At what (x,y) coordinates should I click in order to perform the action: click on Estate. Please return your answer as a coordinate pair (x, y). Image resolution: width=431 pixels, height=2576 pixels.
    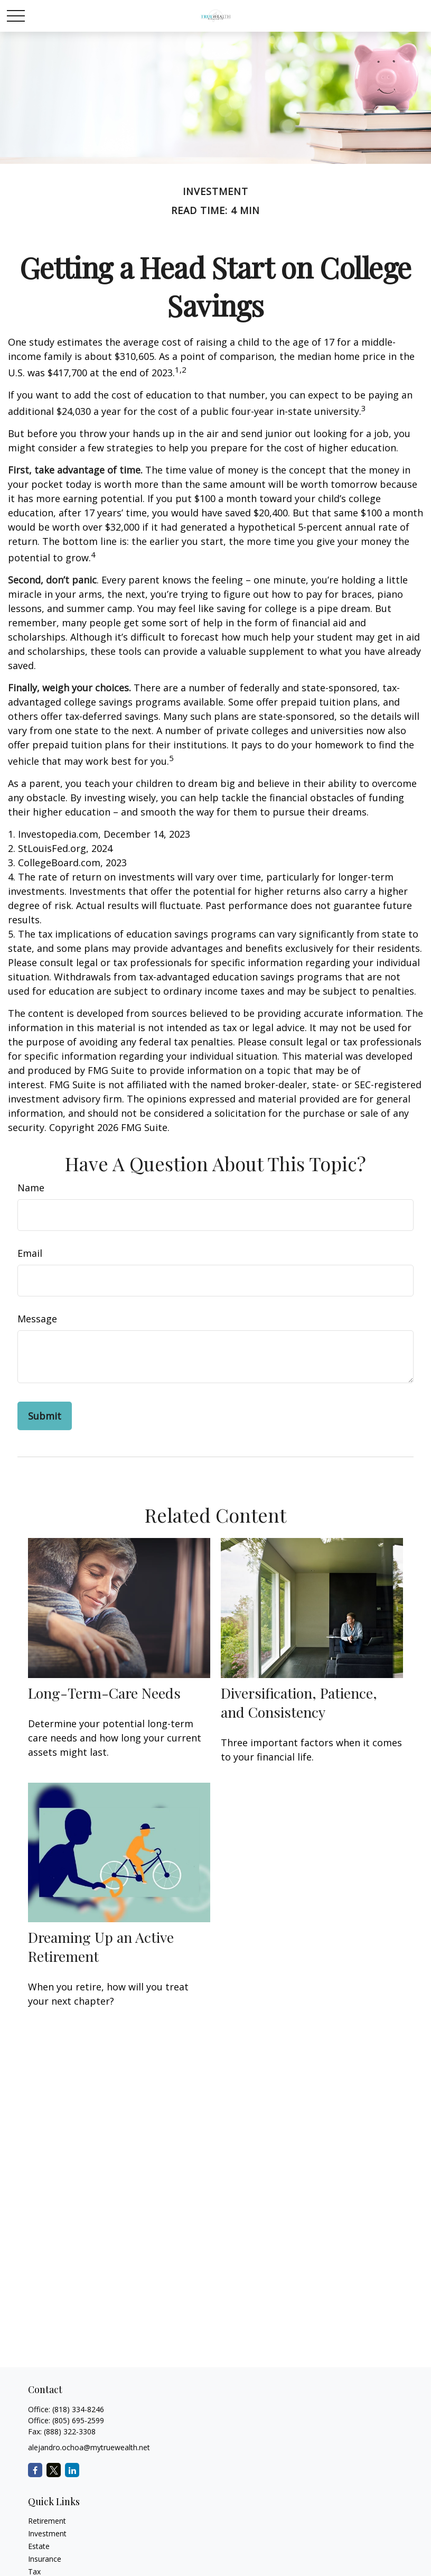
    Looking at the image, I should click on (39, 2546).